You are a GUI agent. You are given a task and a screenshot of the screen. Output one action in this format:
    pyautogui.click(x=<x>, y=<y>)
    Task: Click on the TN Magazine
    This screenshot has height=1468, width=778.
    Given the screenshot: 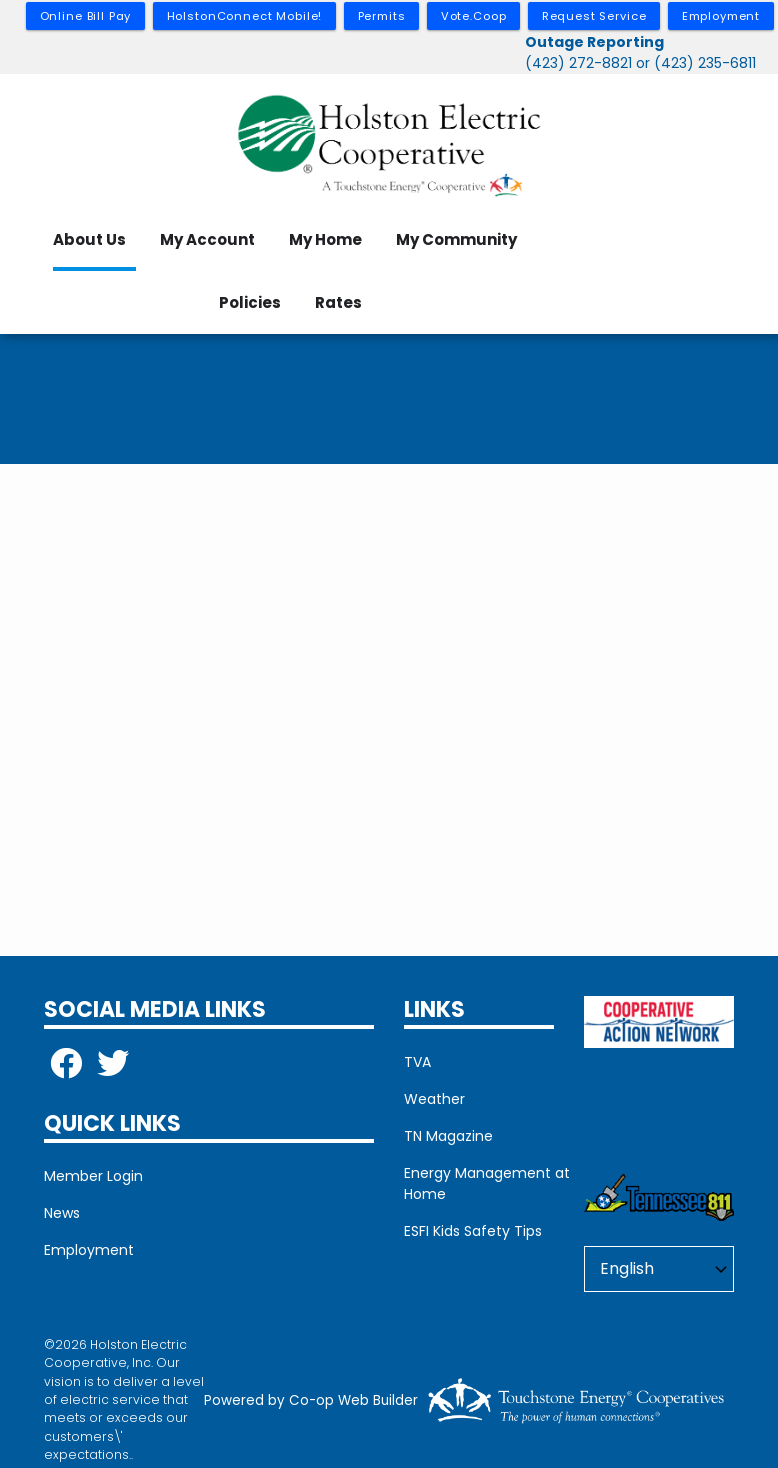 What is the action you would take?
    pyautogui.click(x=448, y=1136)
    